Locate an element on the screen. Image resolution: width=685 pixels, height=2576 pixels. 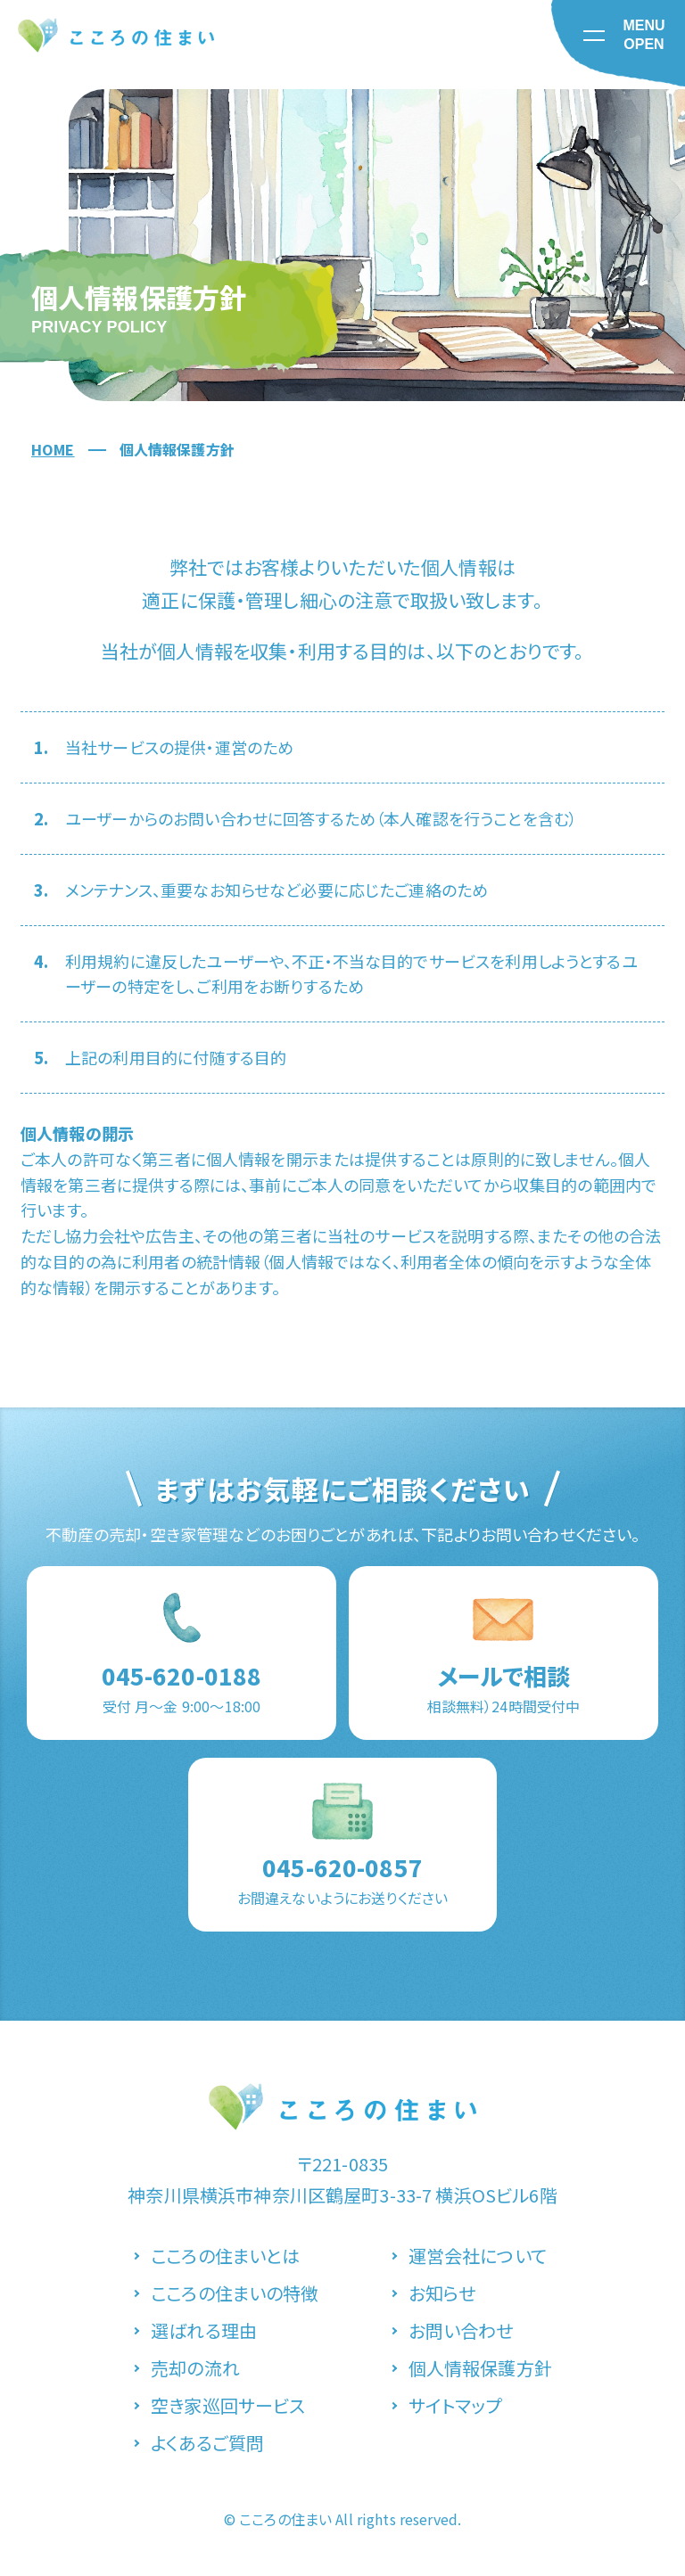
こころの住まいの特徴 is located at coordinates (235, 2293).